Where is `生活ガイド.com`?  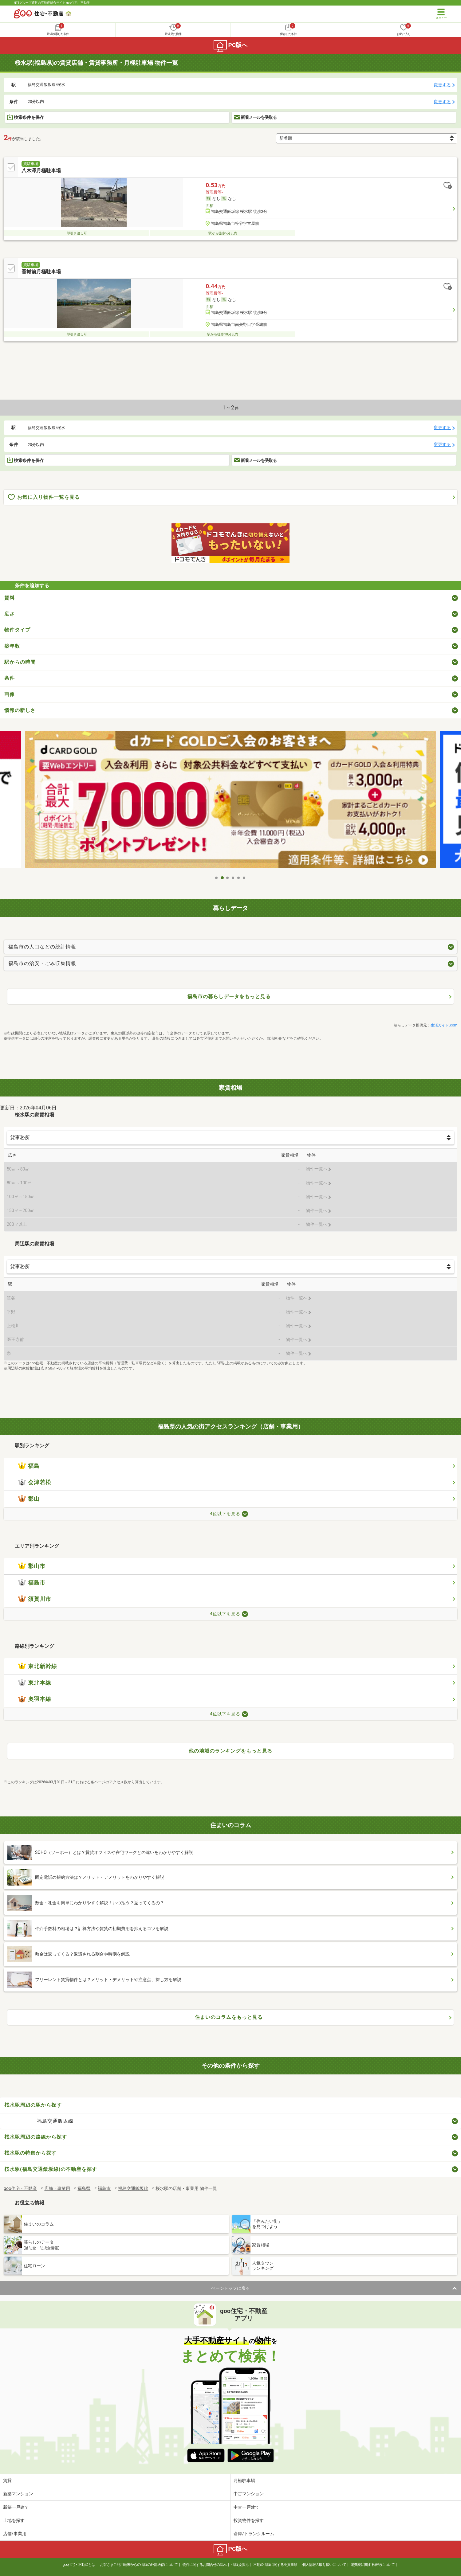 生活ガイド.com is located at coordinates (444, 1025).